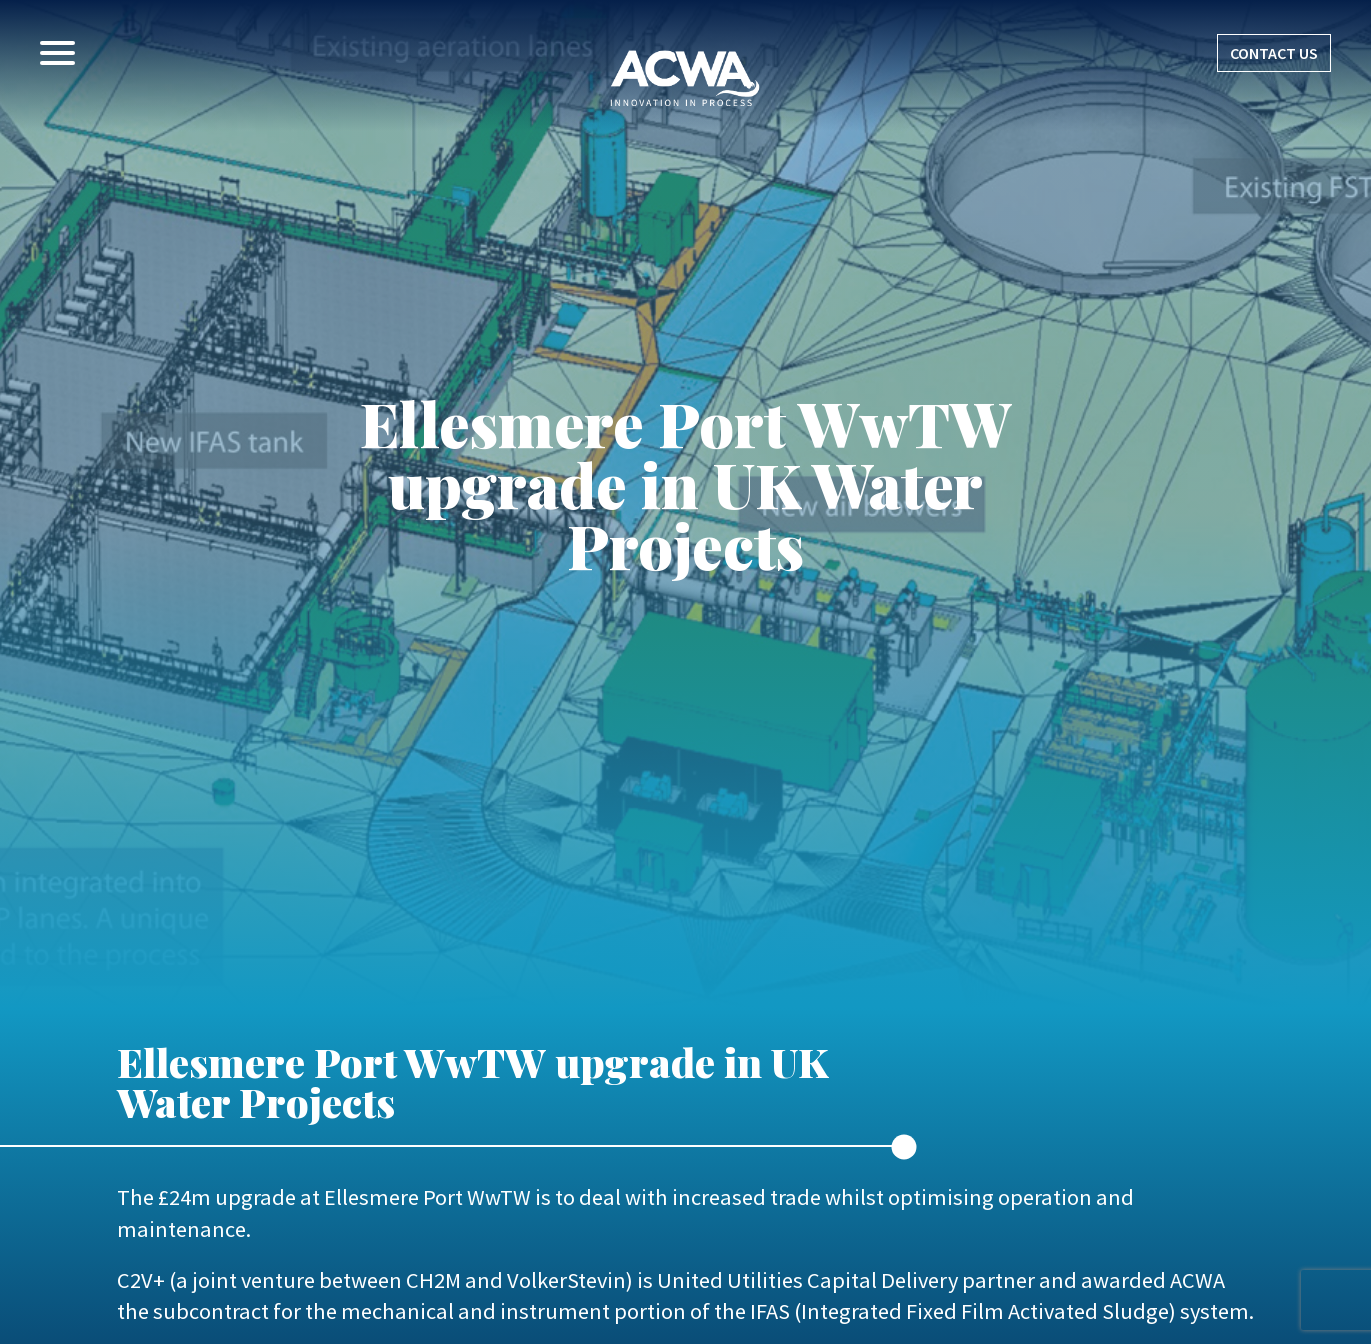 This screenshot has height=1344, width=1371. What do you see at coordinates (1274, 53) in the screenshot?
I see `CONTACT US` at bounding box center [1274, 53].